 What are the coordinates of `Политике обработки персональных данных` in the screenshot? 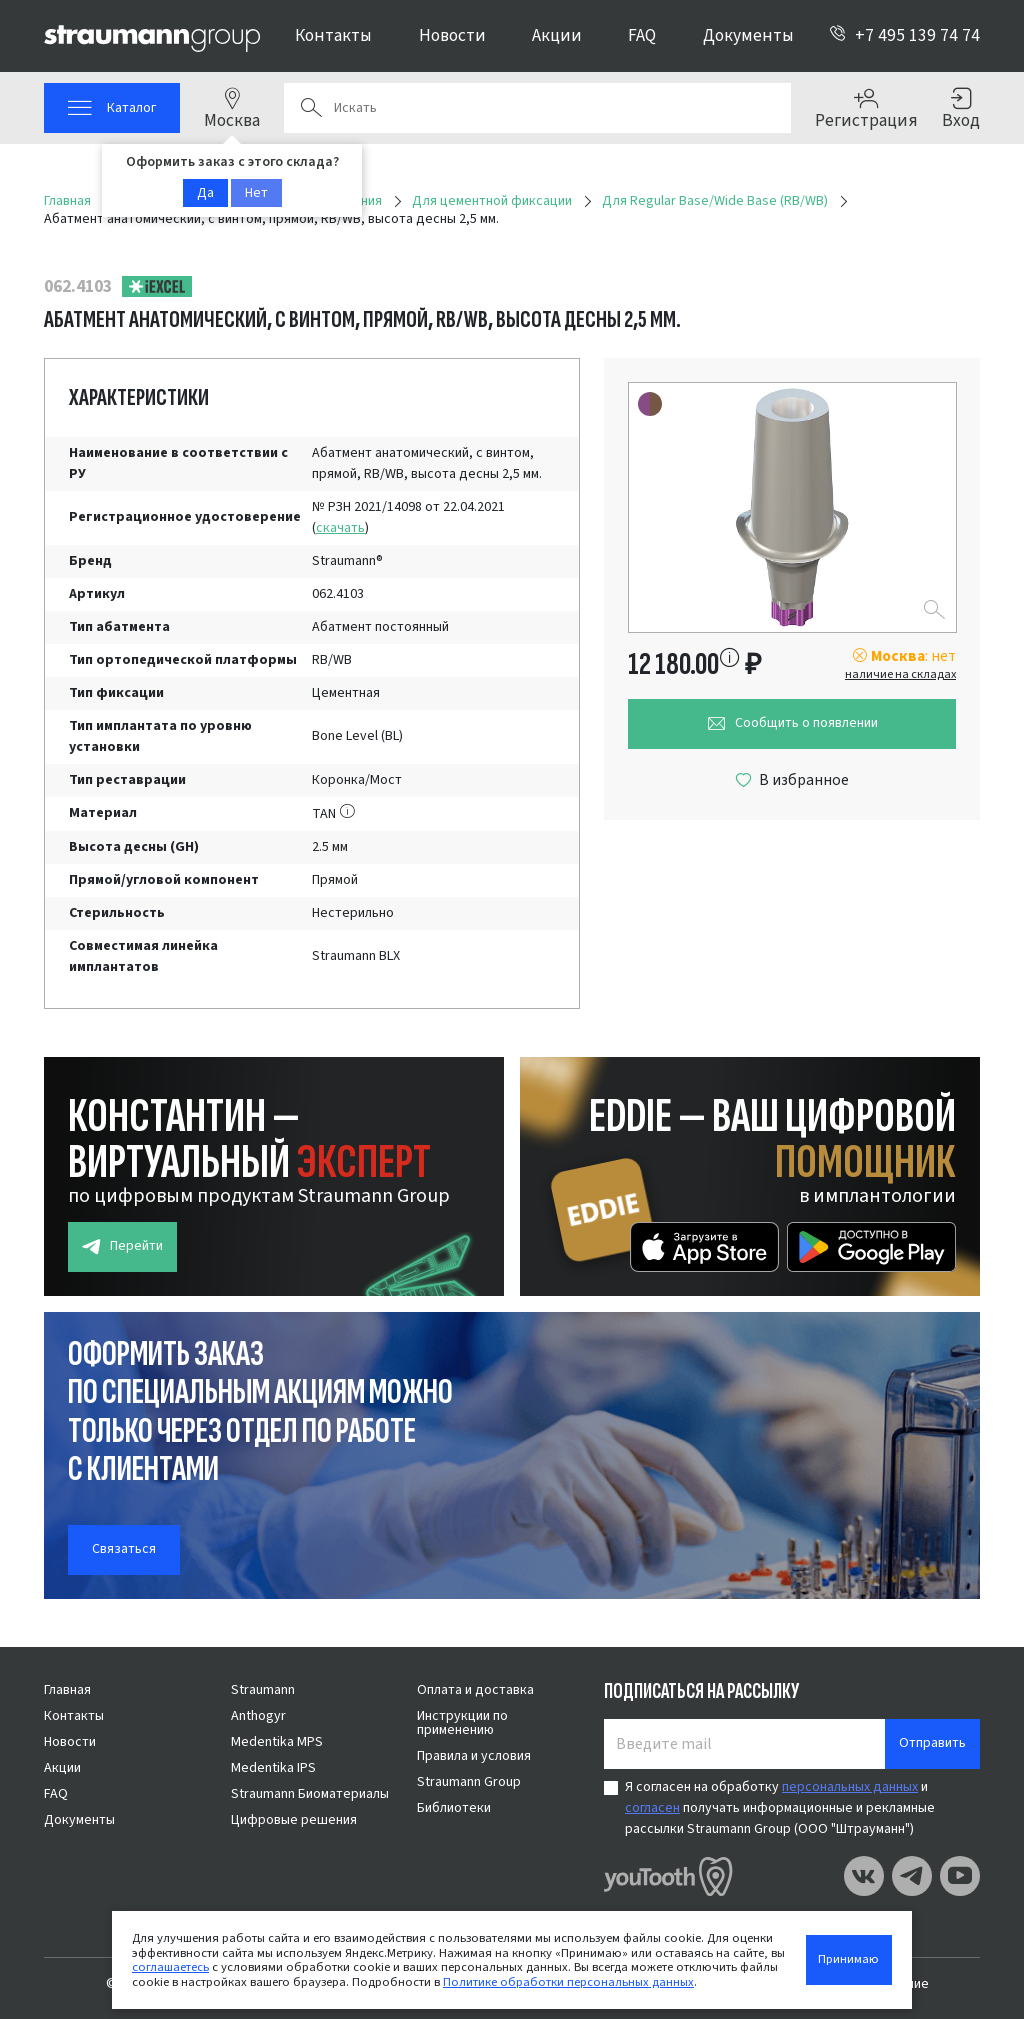 It's located at (568, 1982).